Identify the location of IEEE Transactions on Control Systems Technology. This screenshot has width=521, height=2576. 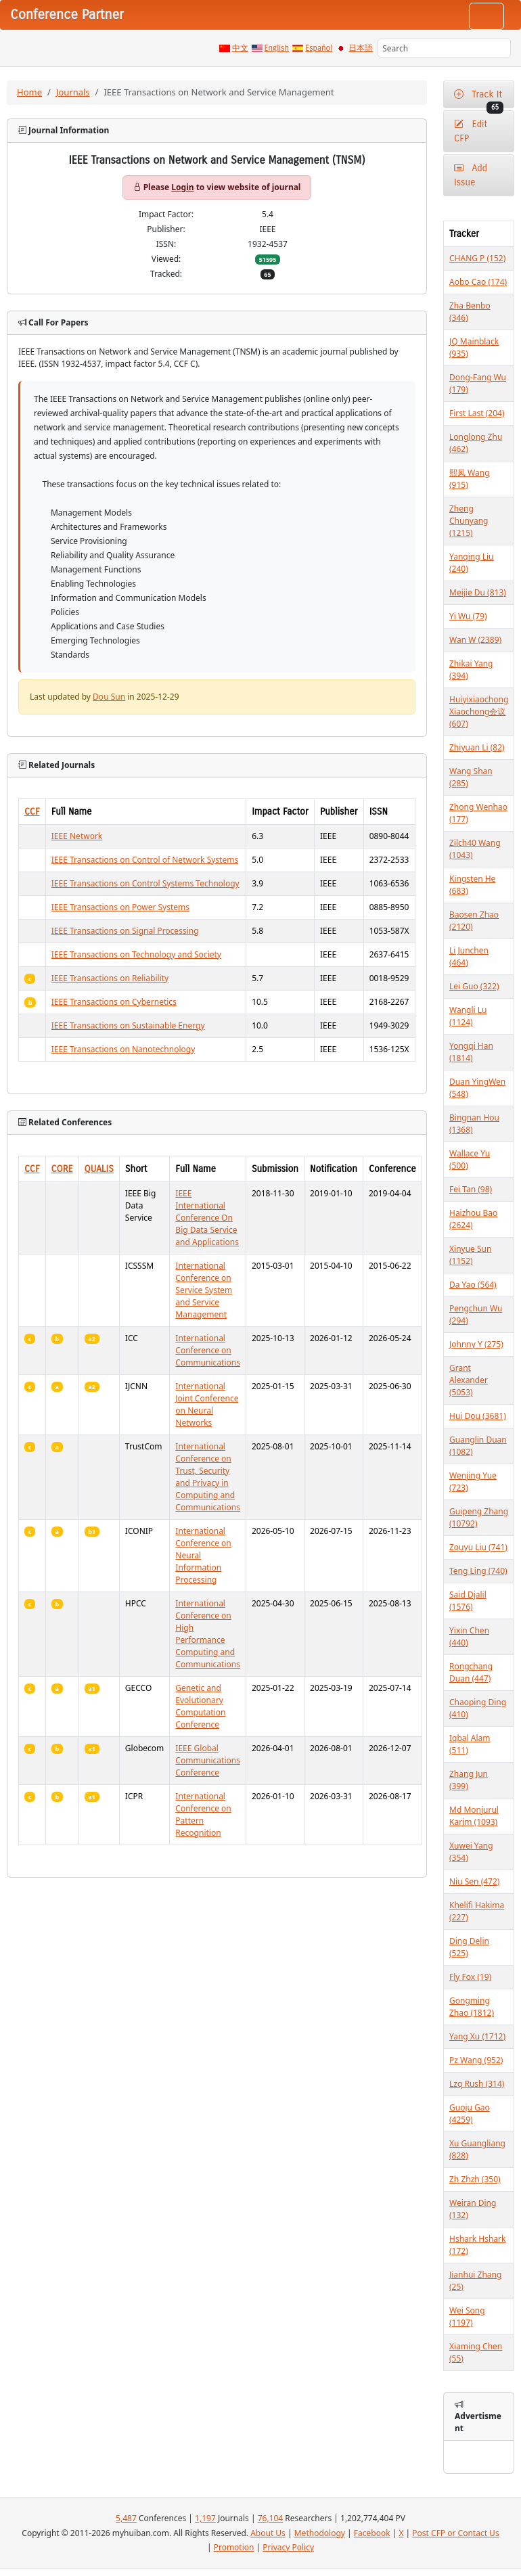
(145, 883).